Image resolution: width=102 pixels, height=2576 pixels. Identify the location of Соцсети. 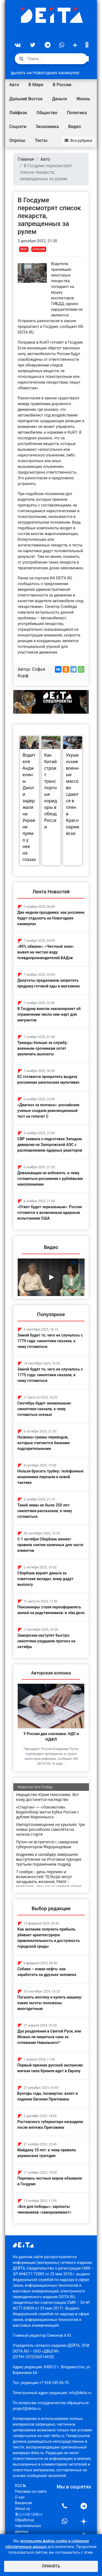
(17, 126).